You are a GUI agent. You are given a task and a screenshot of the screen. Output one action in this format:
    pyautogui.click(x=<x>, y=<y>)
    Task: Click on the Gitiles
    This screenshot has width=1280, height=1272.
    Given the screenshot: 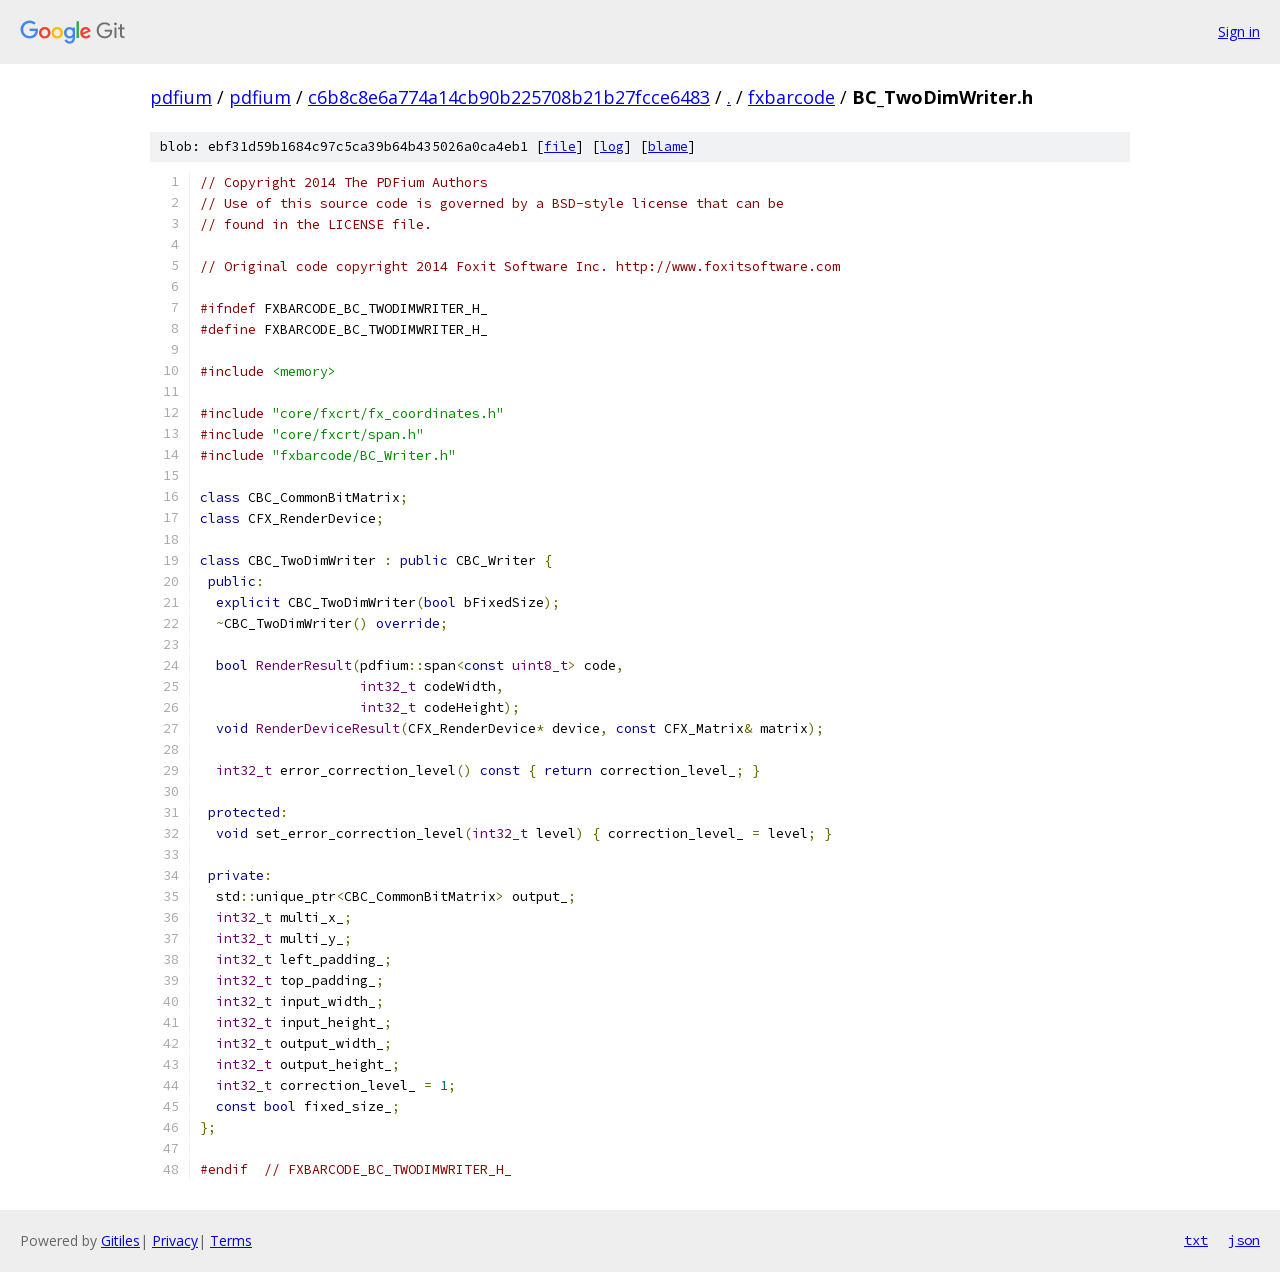 What is the action you would take?
    pyautogui.click(x=120, y=1240)
    